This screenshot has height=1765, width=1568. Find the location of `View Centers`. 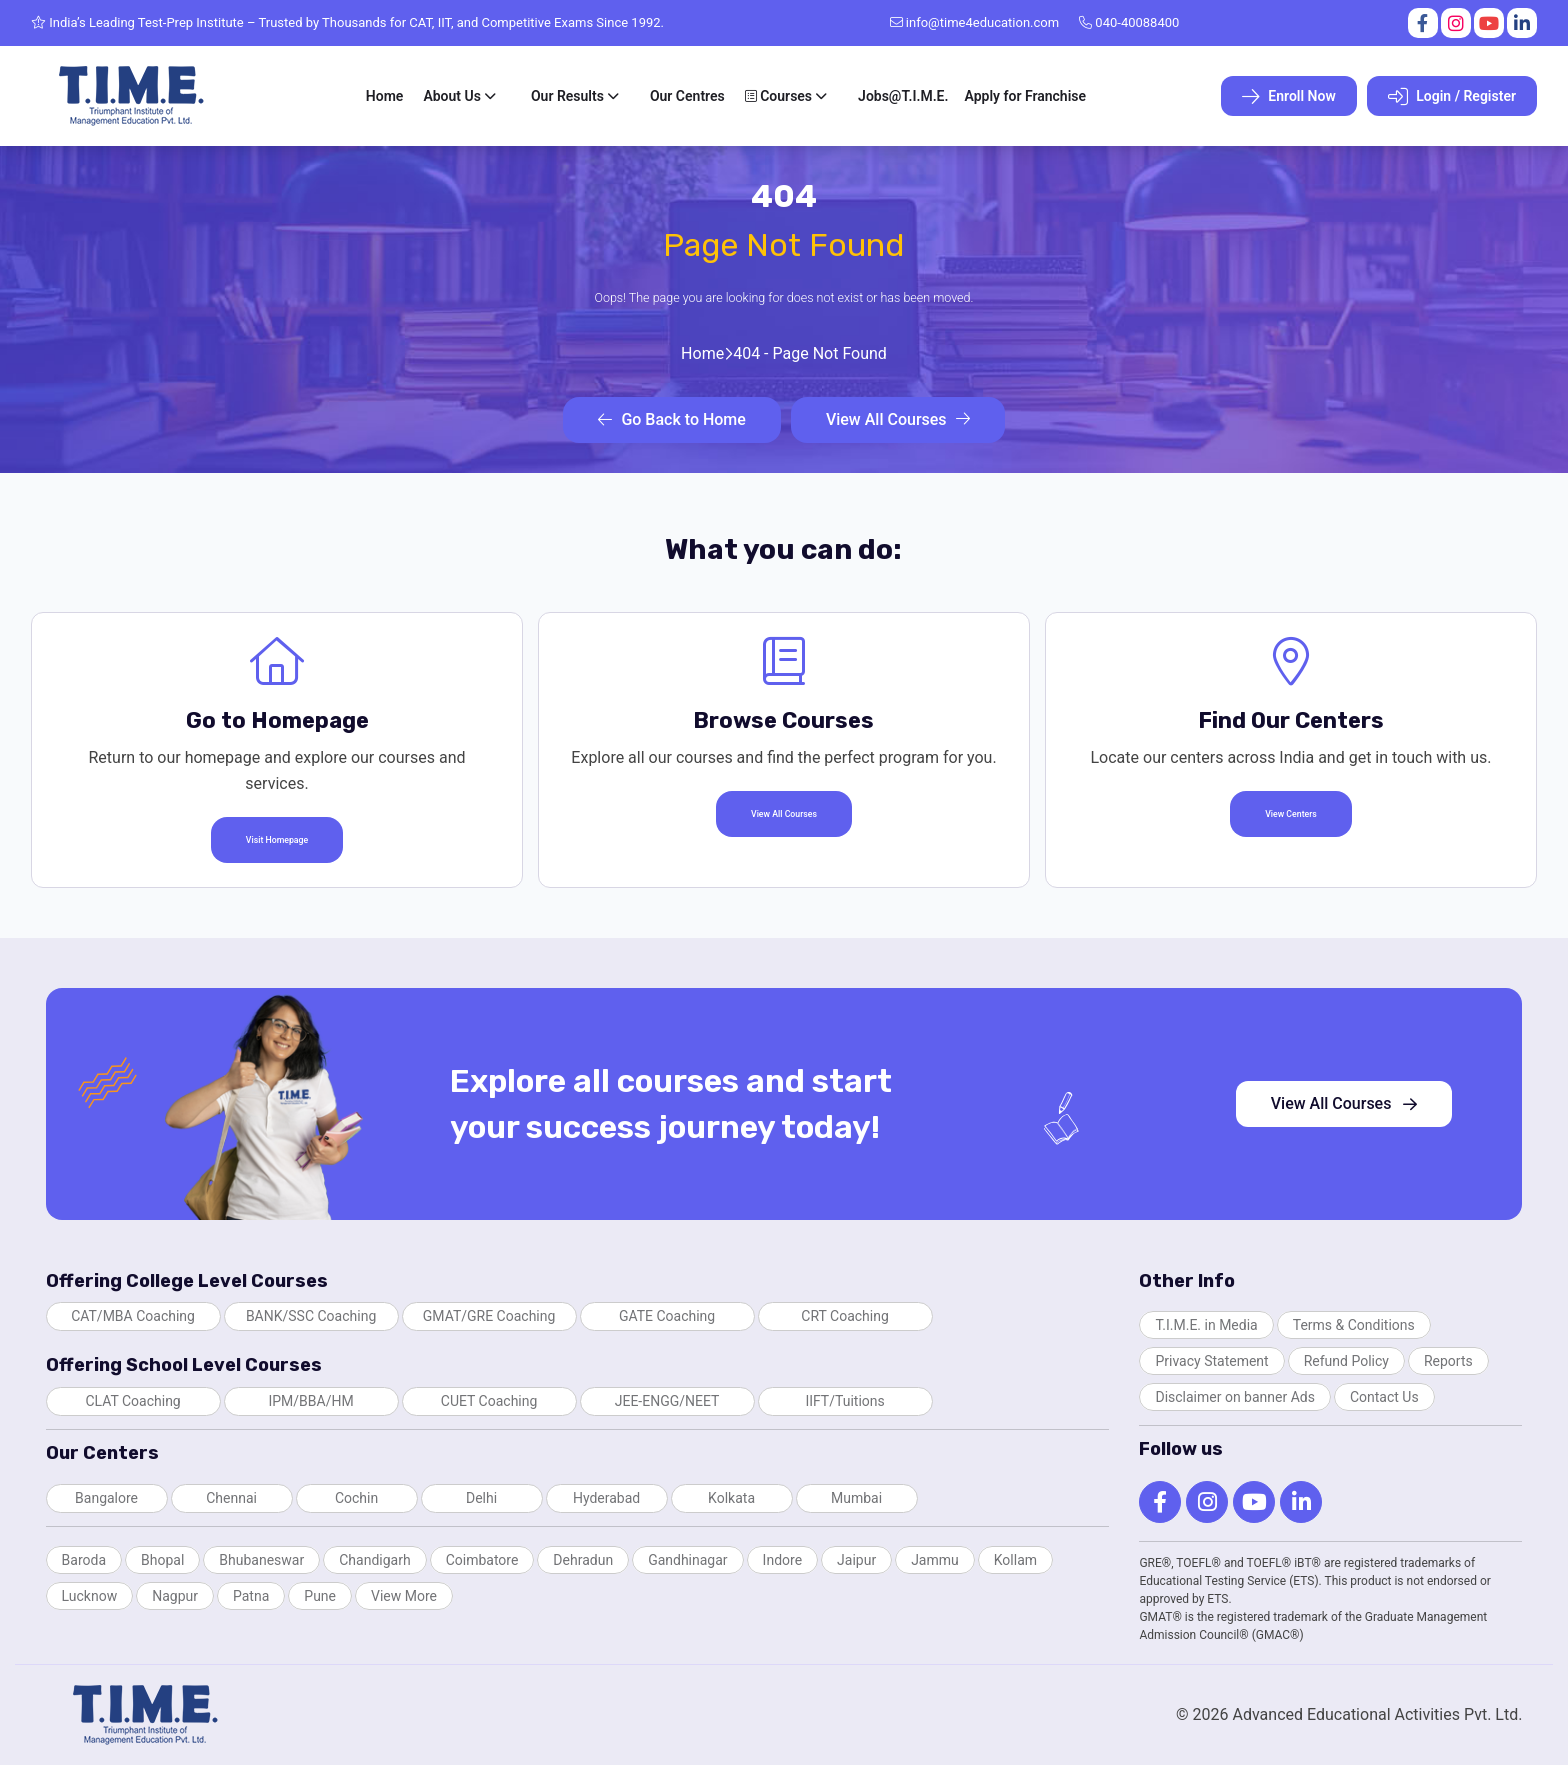

View Centers is located at coordinates (1291, 814).